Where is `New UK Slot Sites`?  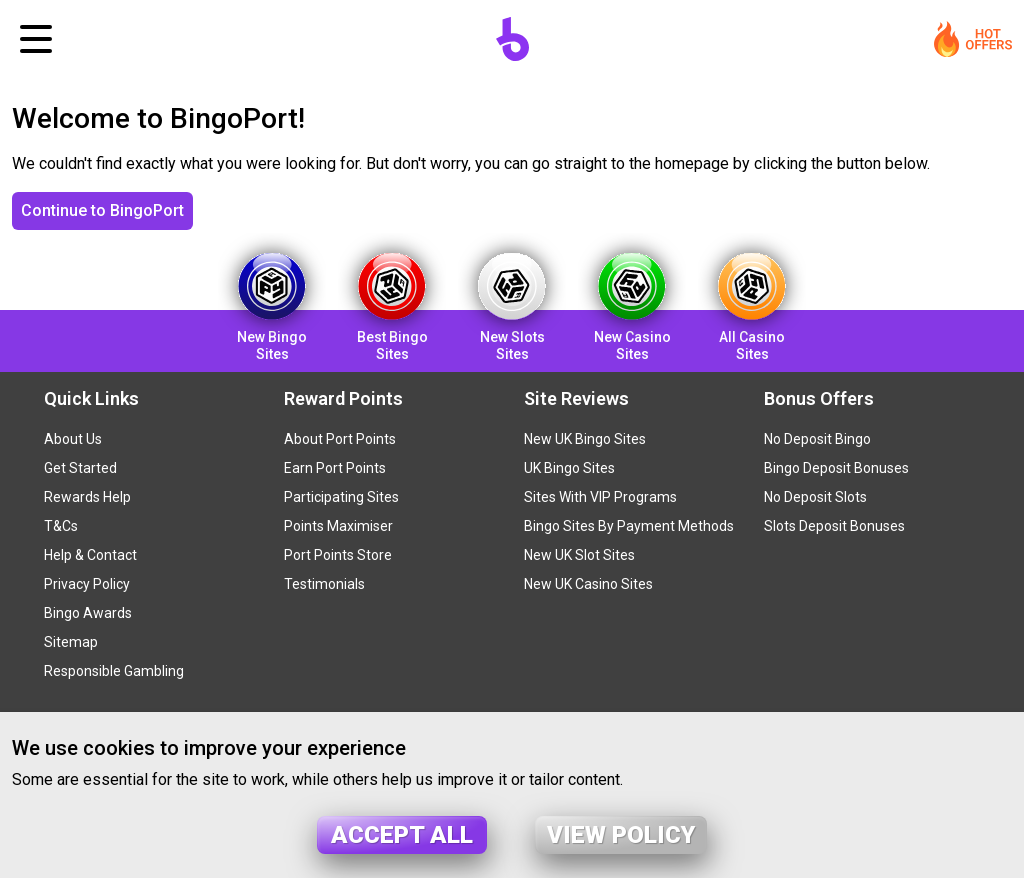 New UK Slot Sites is located at coordinates (579, 555).